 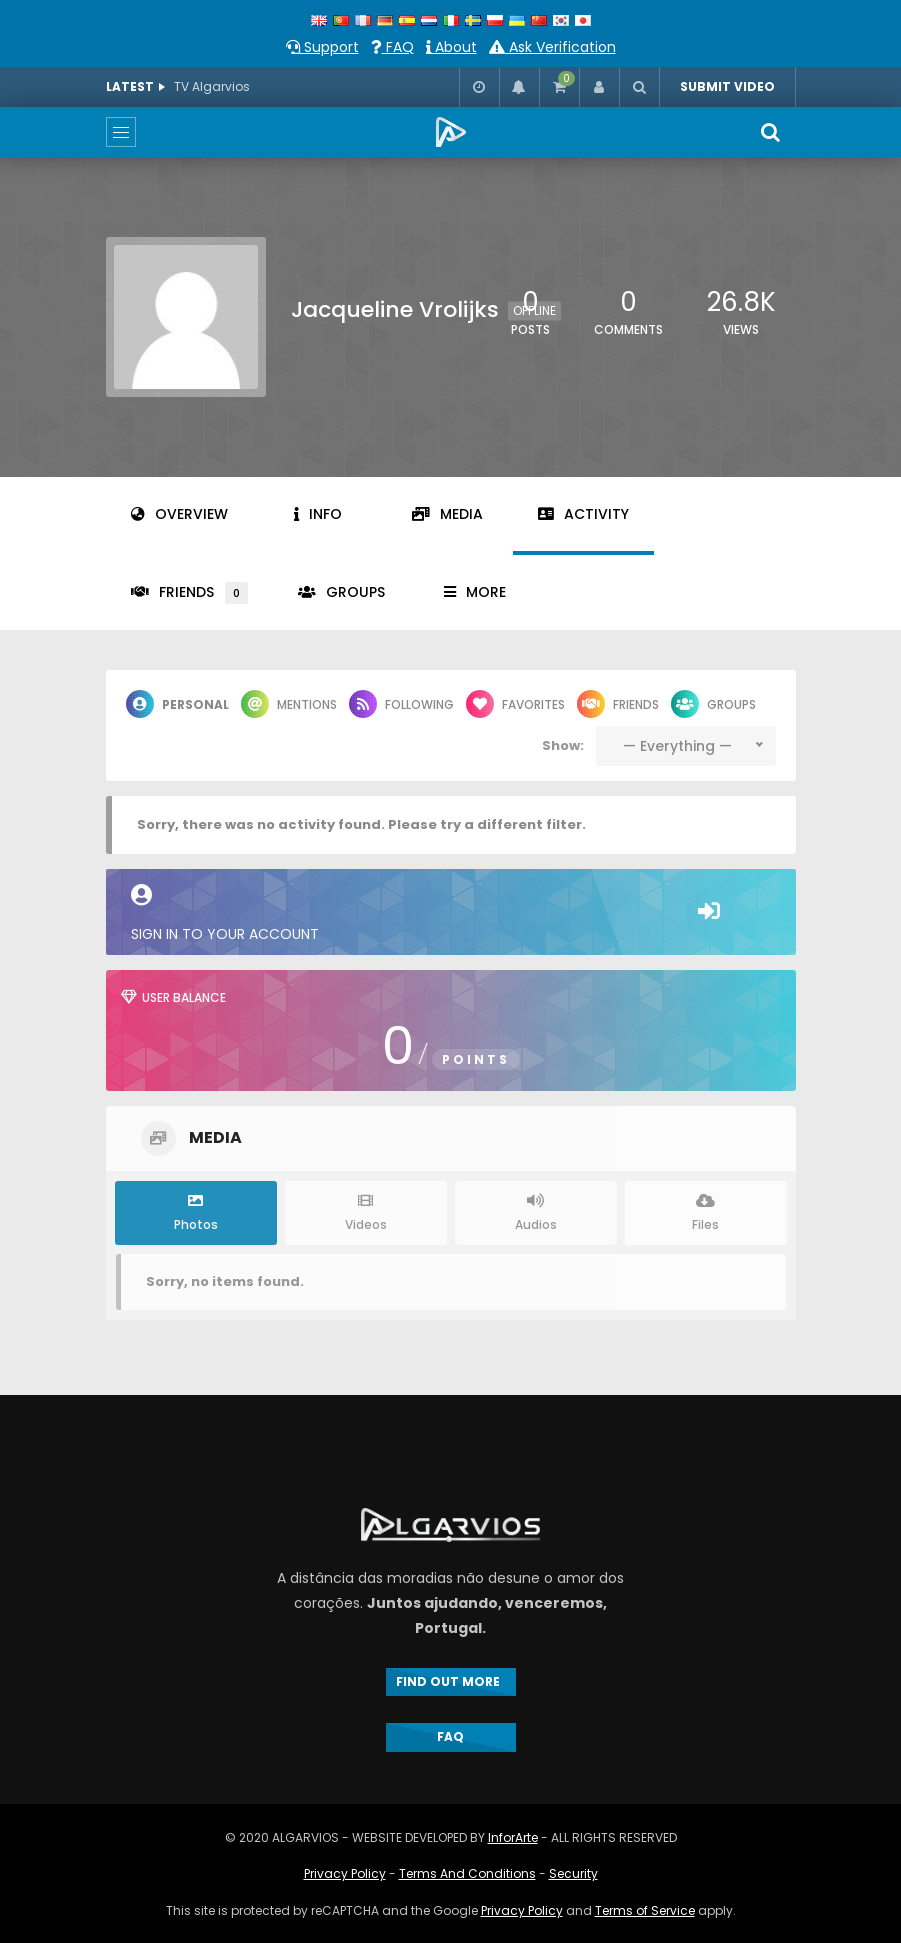 I want to click on Personal, so click(x=177, y=704).